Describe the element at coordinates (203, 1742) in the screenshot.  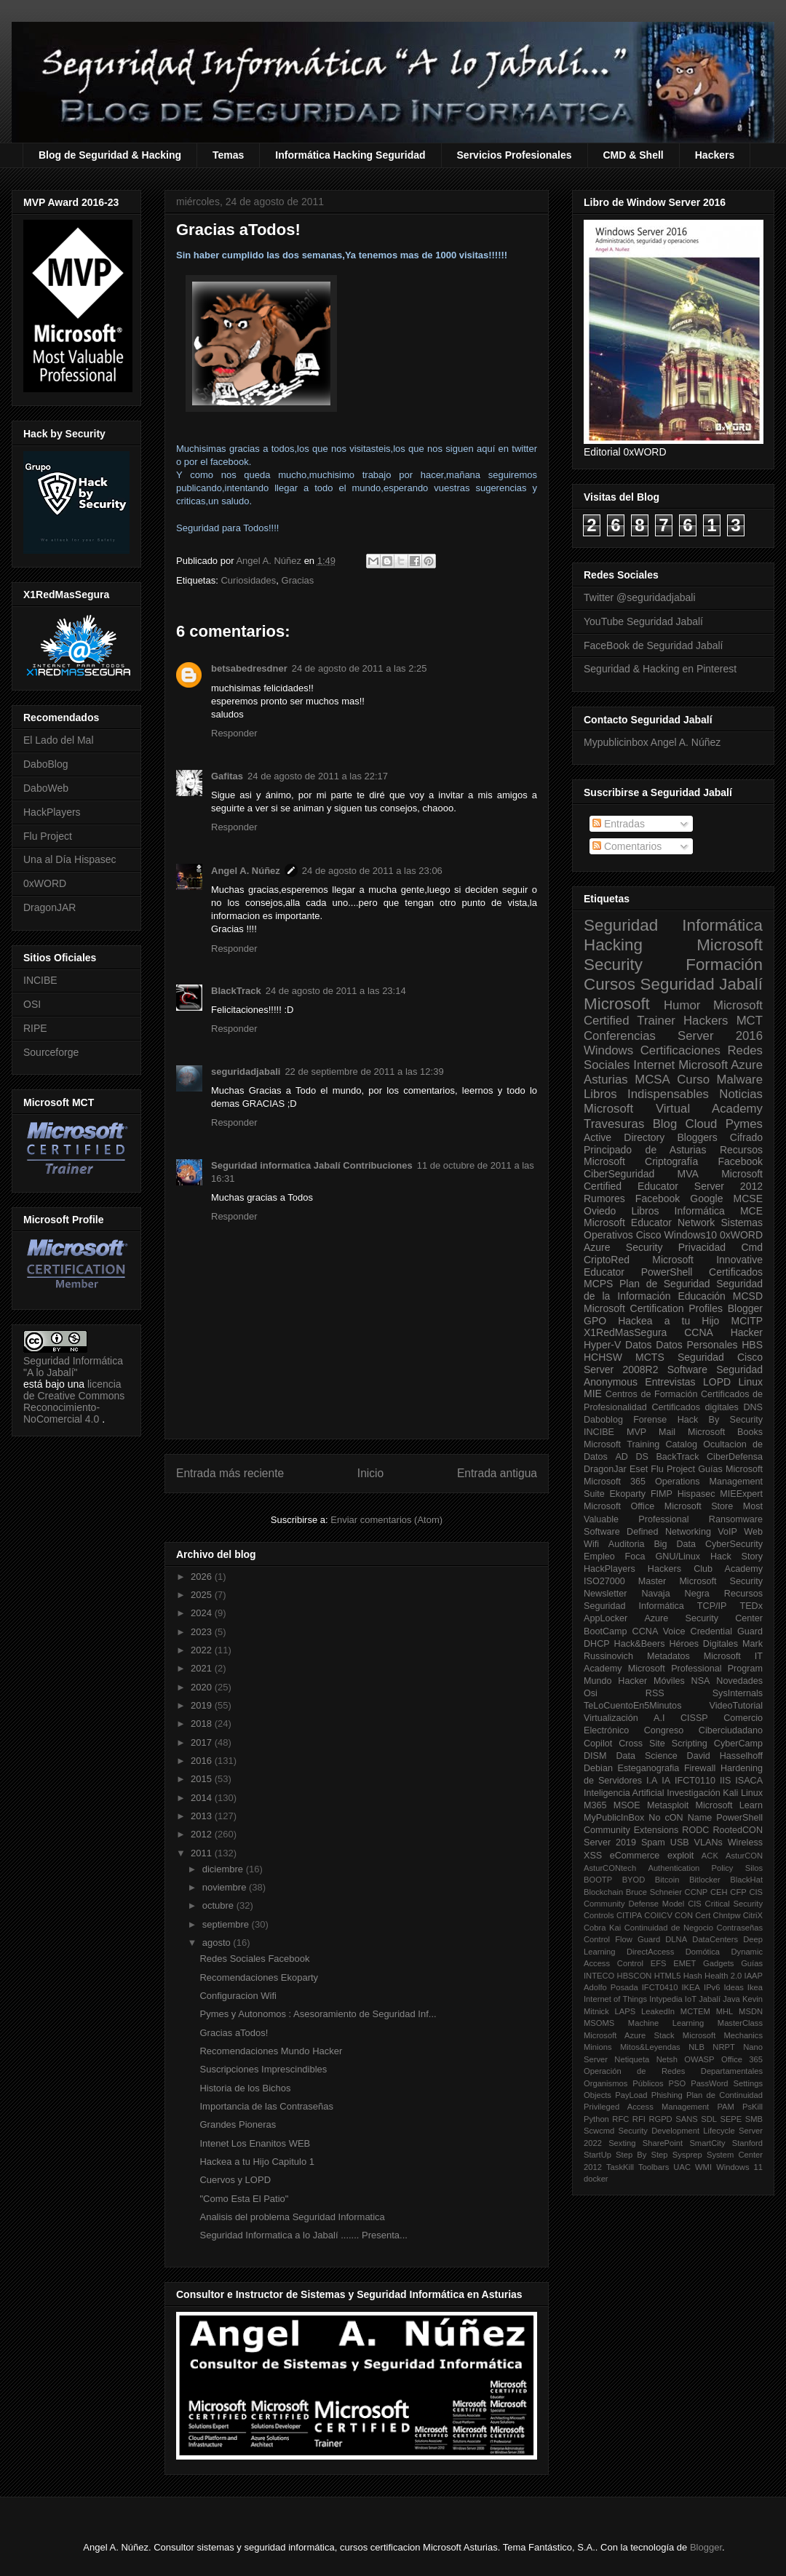
I see `2017` at that location.